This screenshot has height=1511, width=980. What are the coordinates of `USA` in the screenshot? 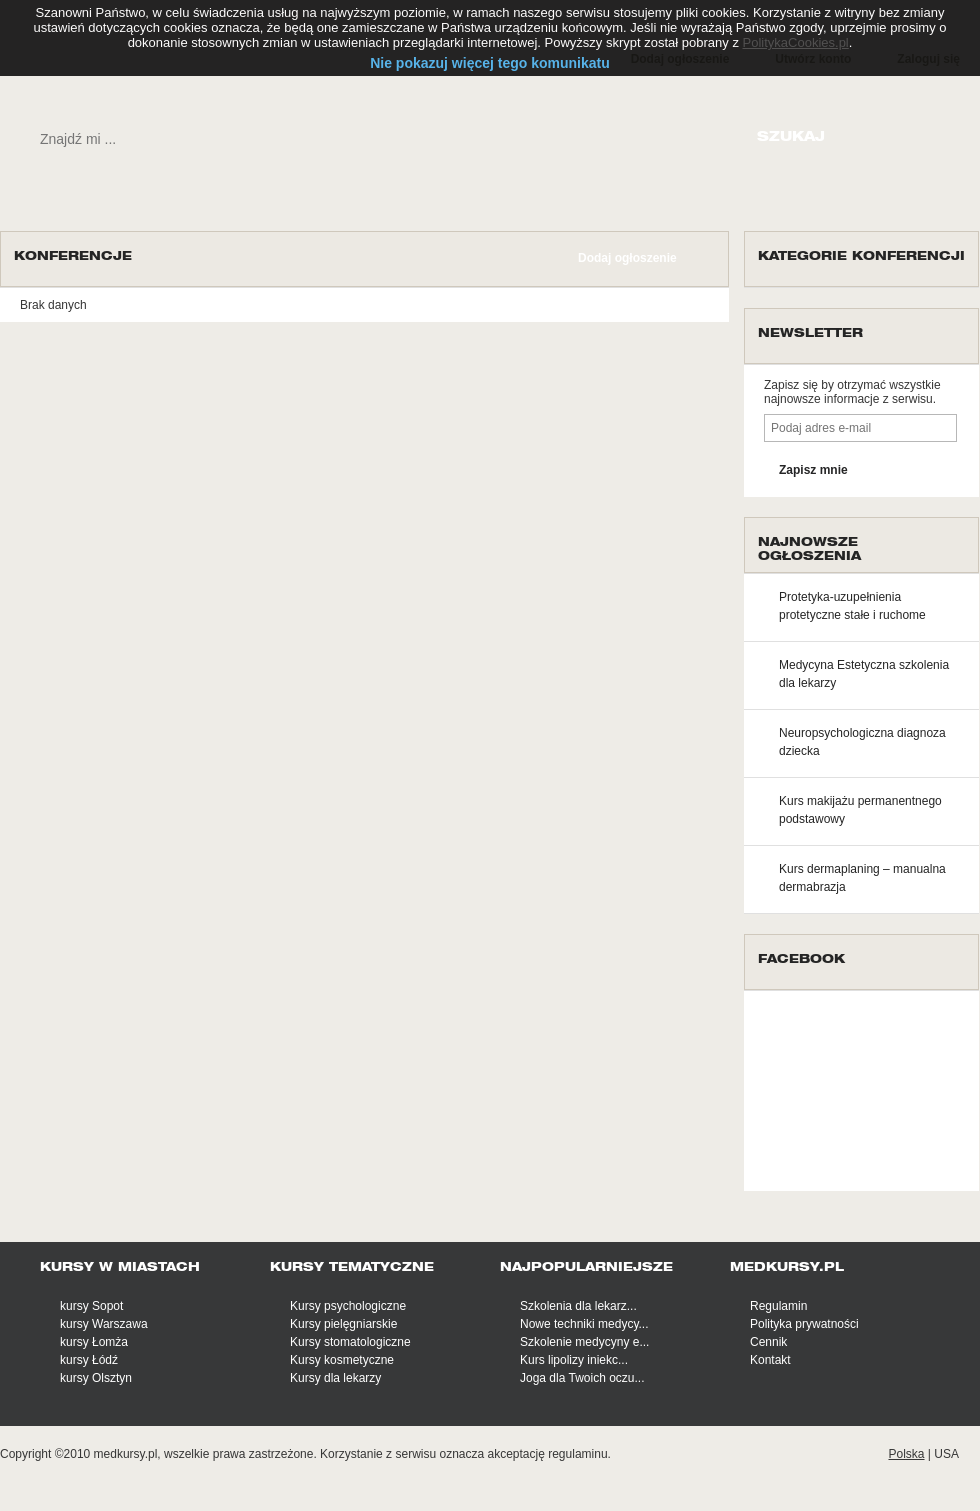 It's located at (946, 1454).